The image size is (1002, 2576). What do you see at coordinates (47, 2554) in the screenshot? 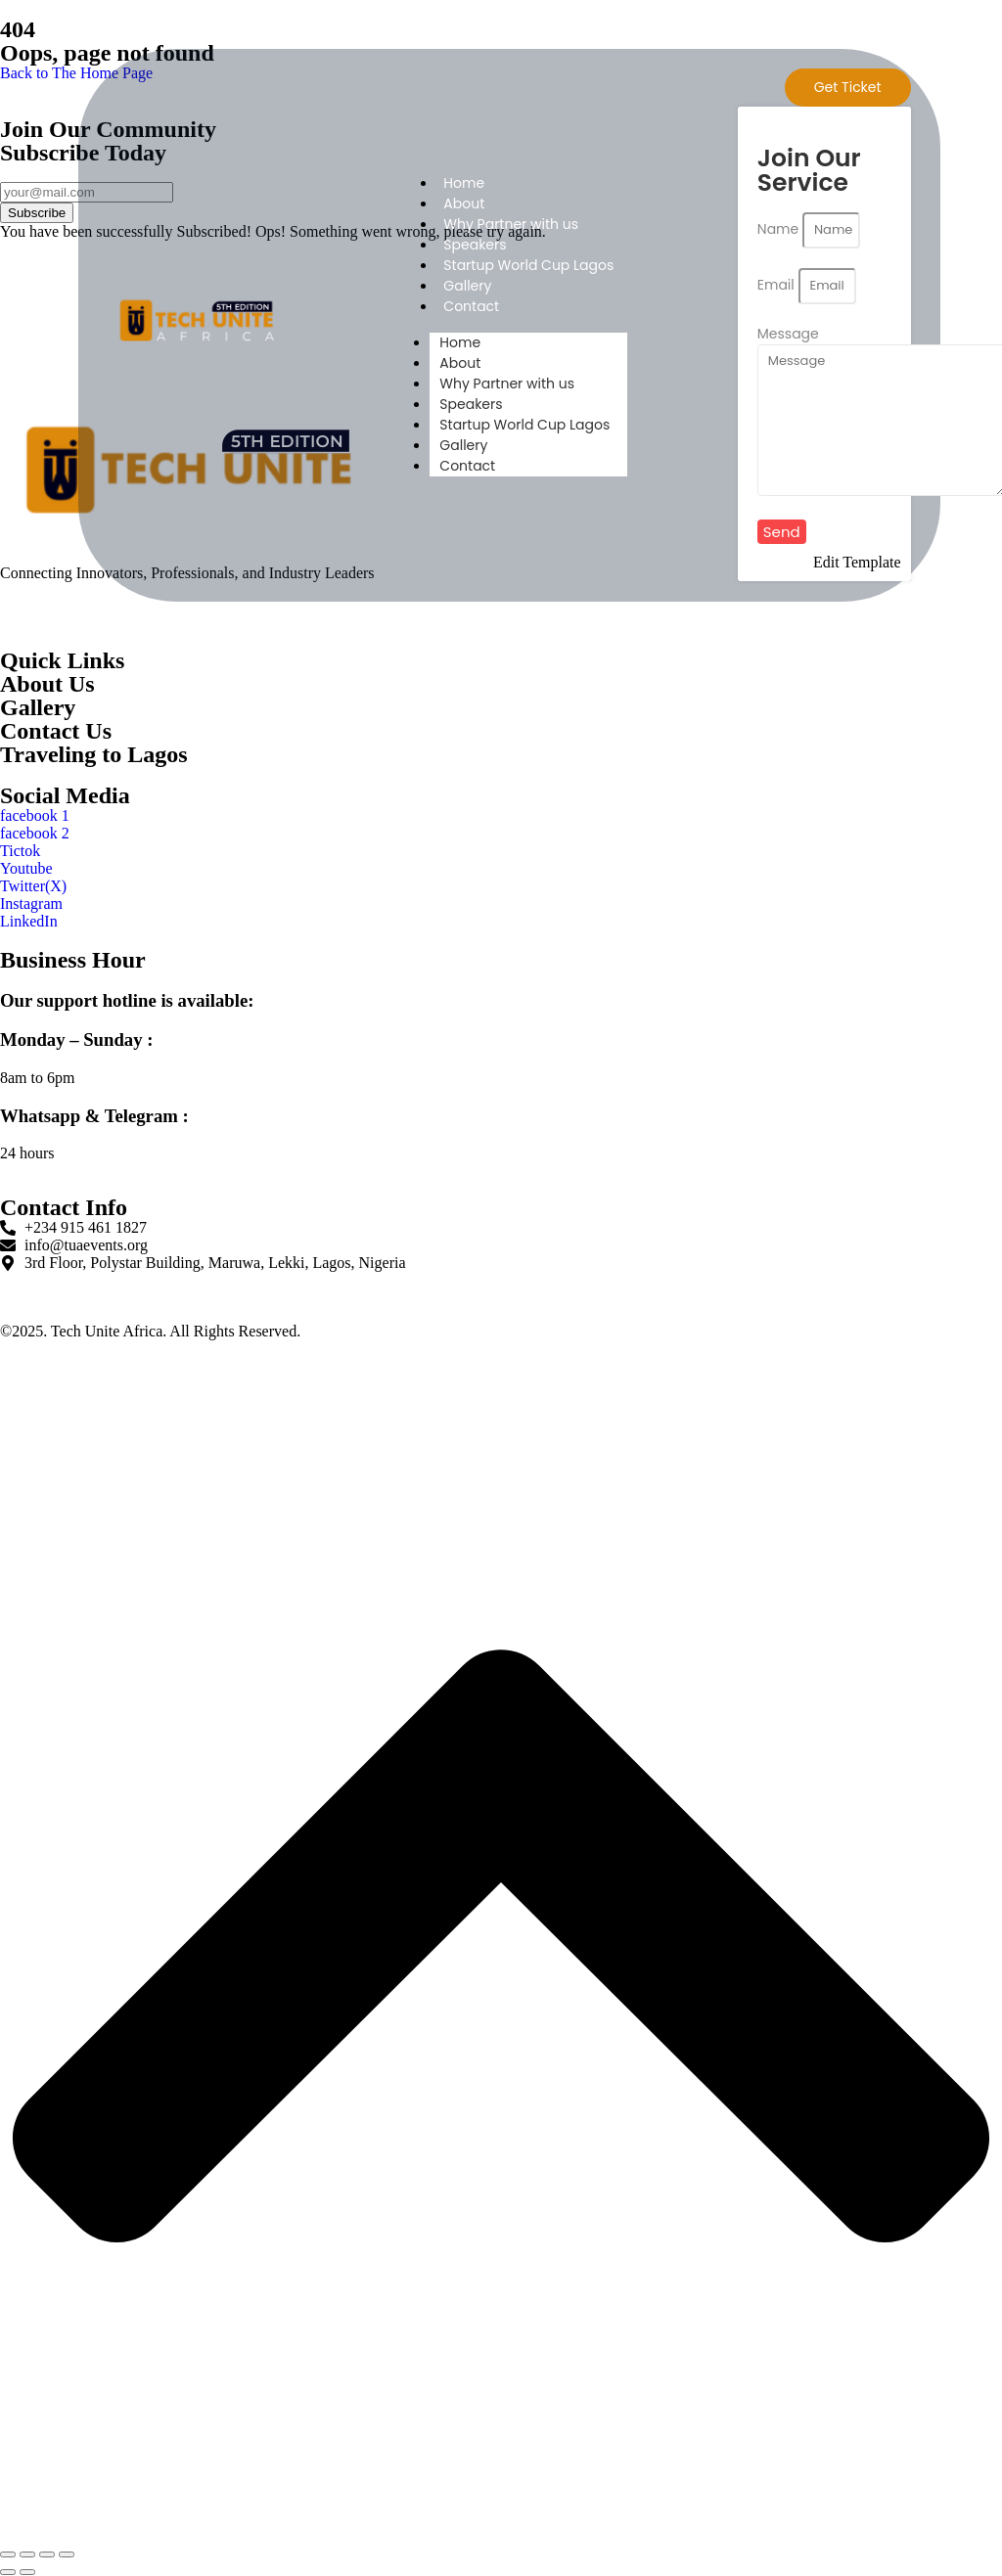
I see `[Share]` at bounding box center [47, 2554].